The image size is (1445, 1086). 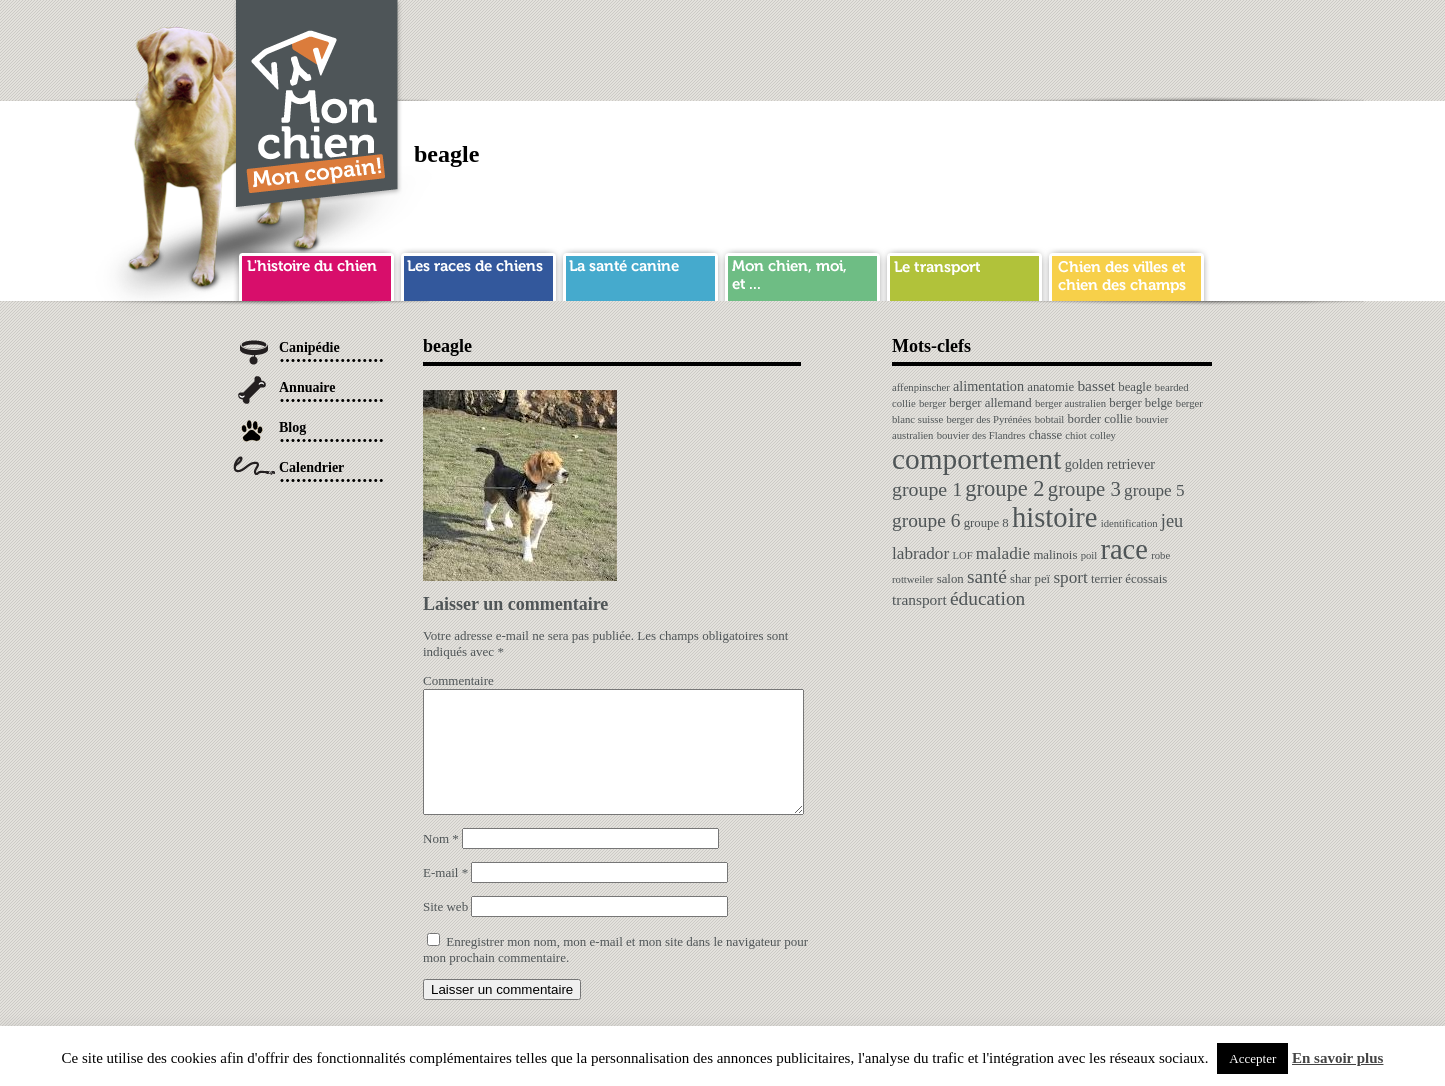 I want to click on groupe 8 [groupe 8 (2 éléments)], so click(x=986, y=523).